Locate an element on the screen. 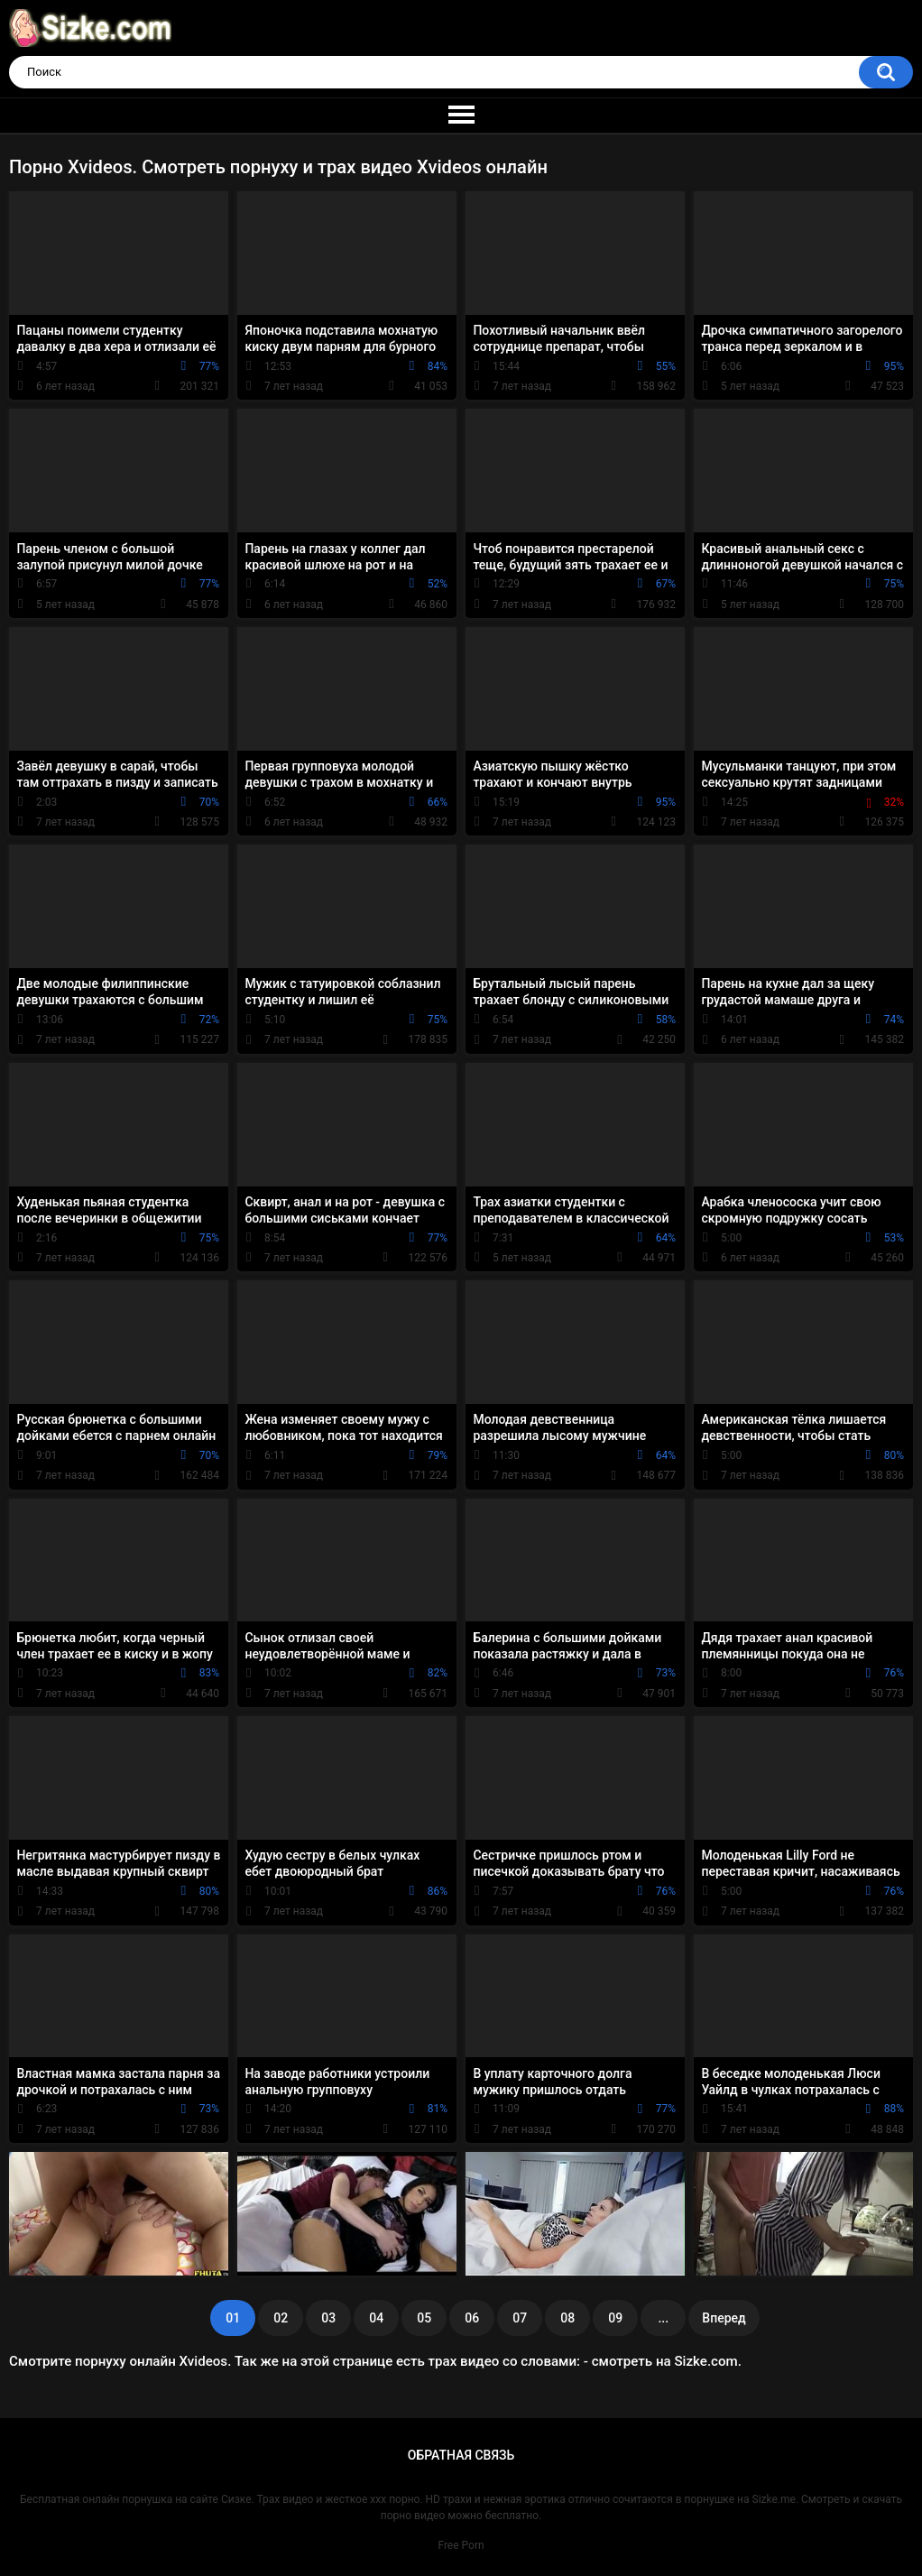 Image resolution: width=922 pixels, height=2576 pixels. 08 is located at coordinates (567, 2318).